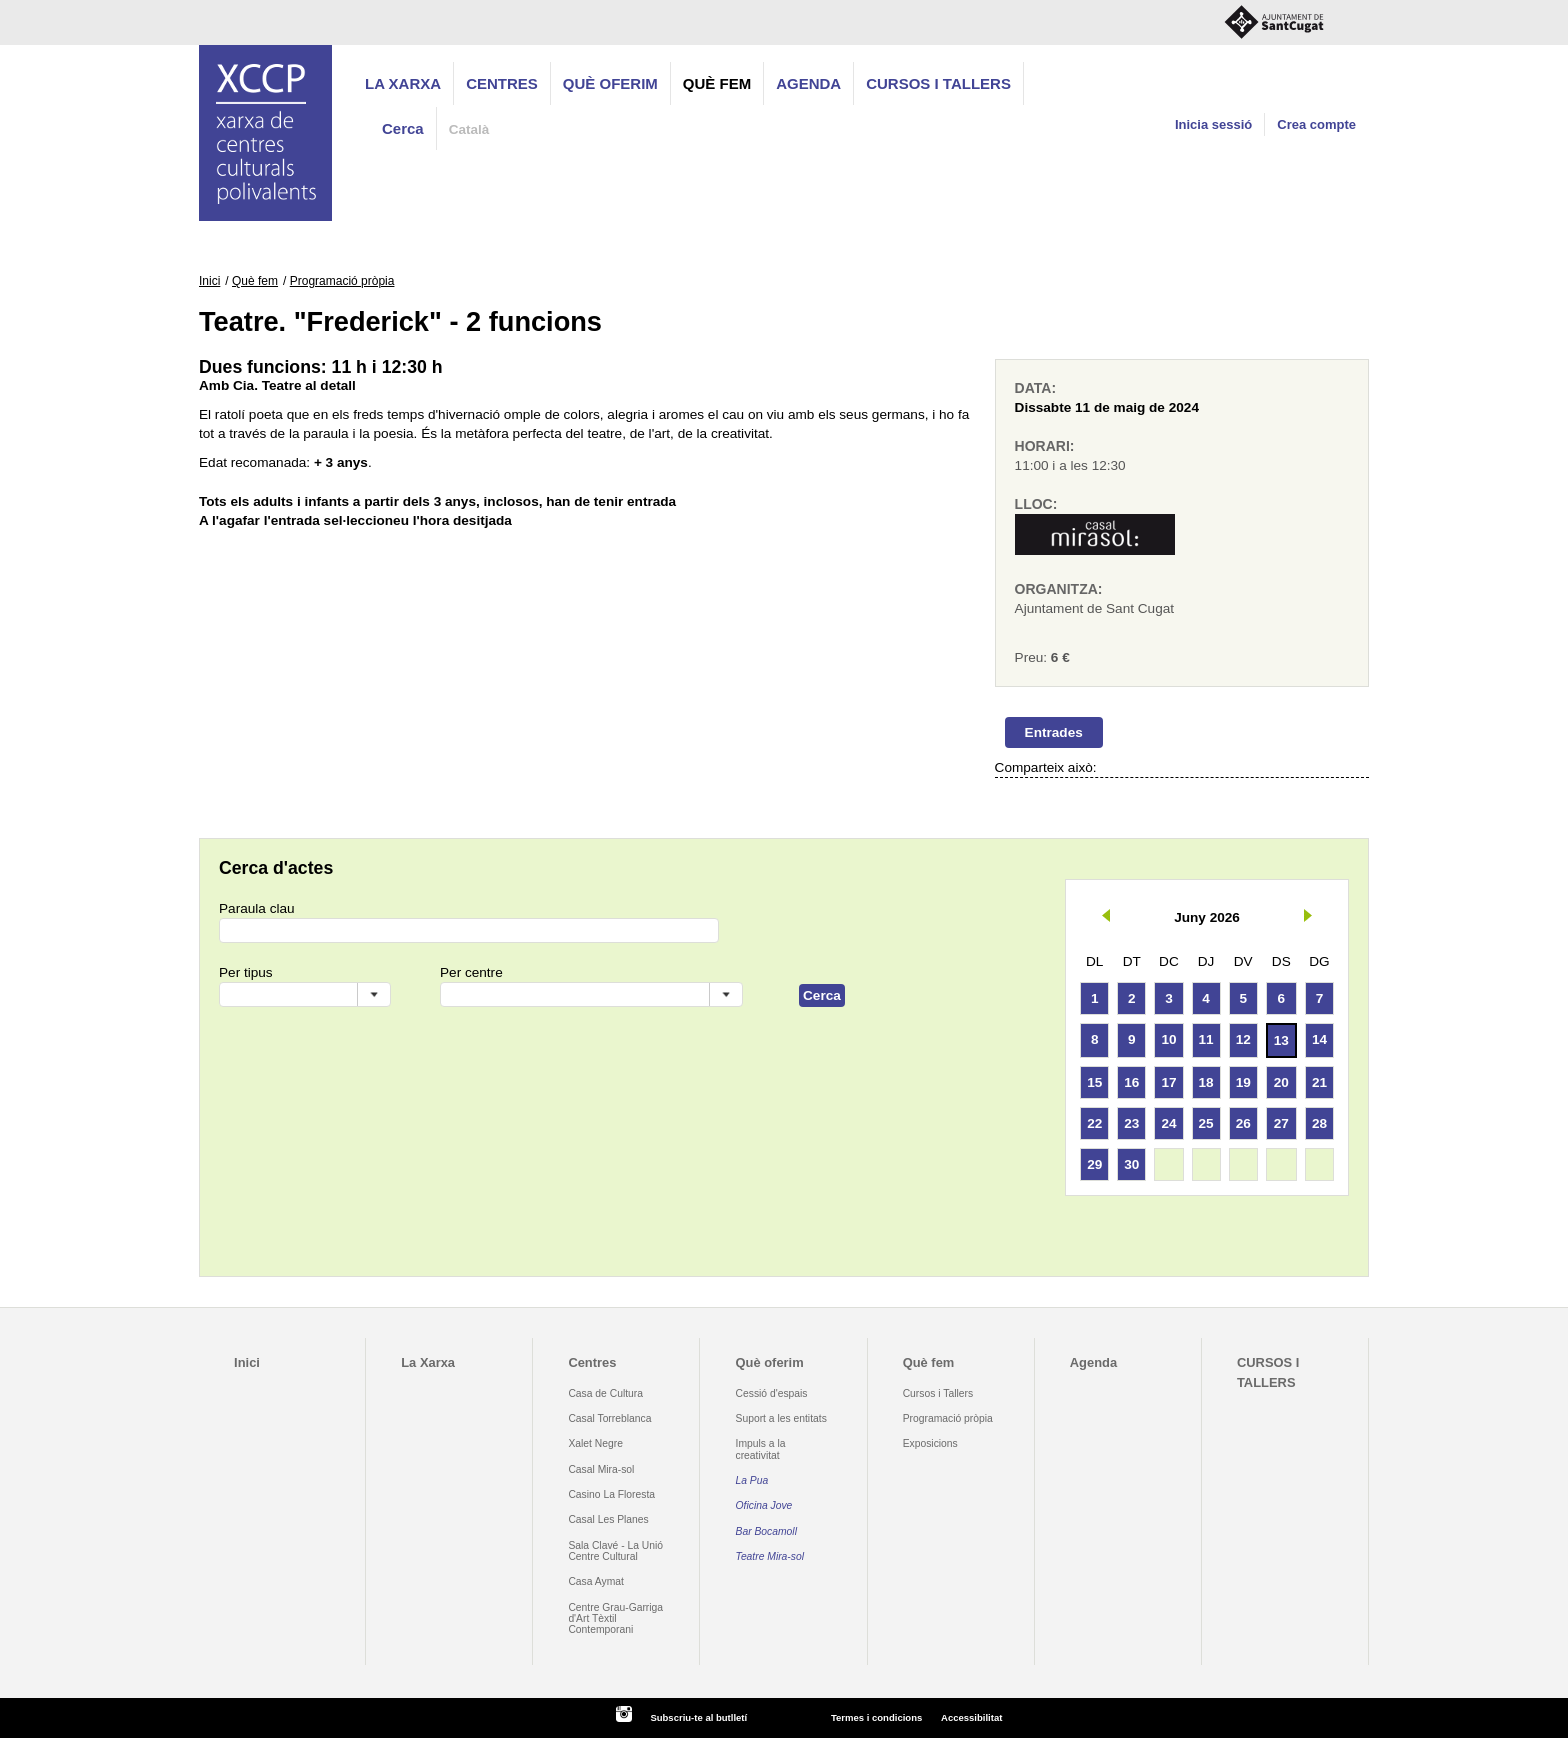 The width and height of the screenshot is (1568, 1738). I want to click on Termes i condicions, so click(876, 1717).